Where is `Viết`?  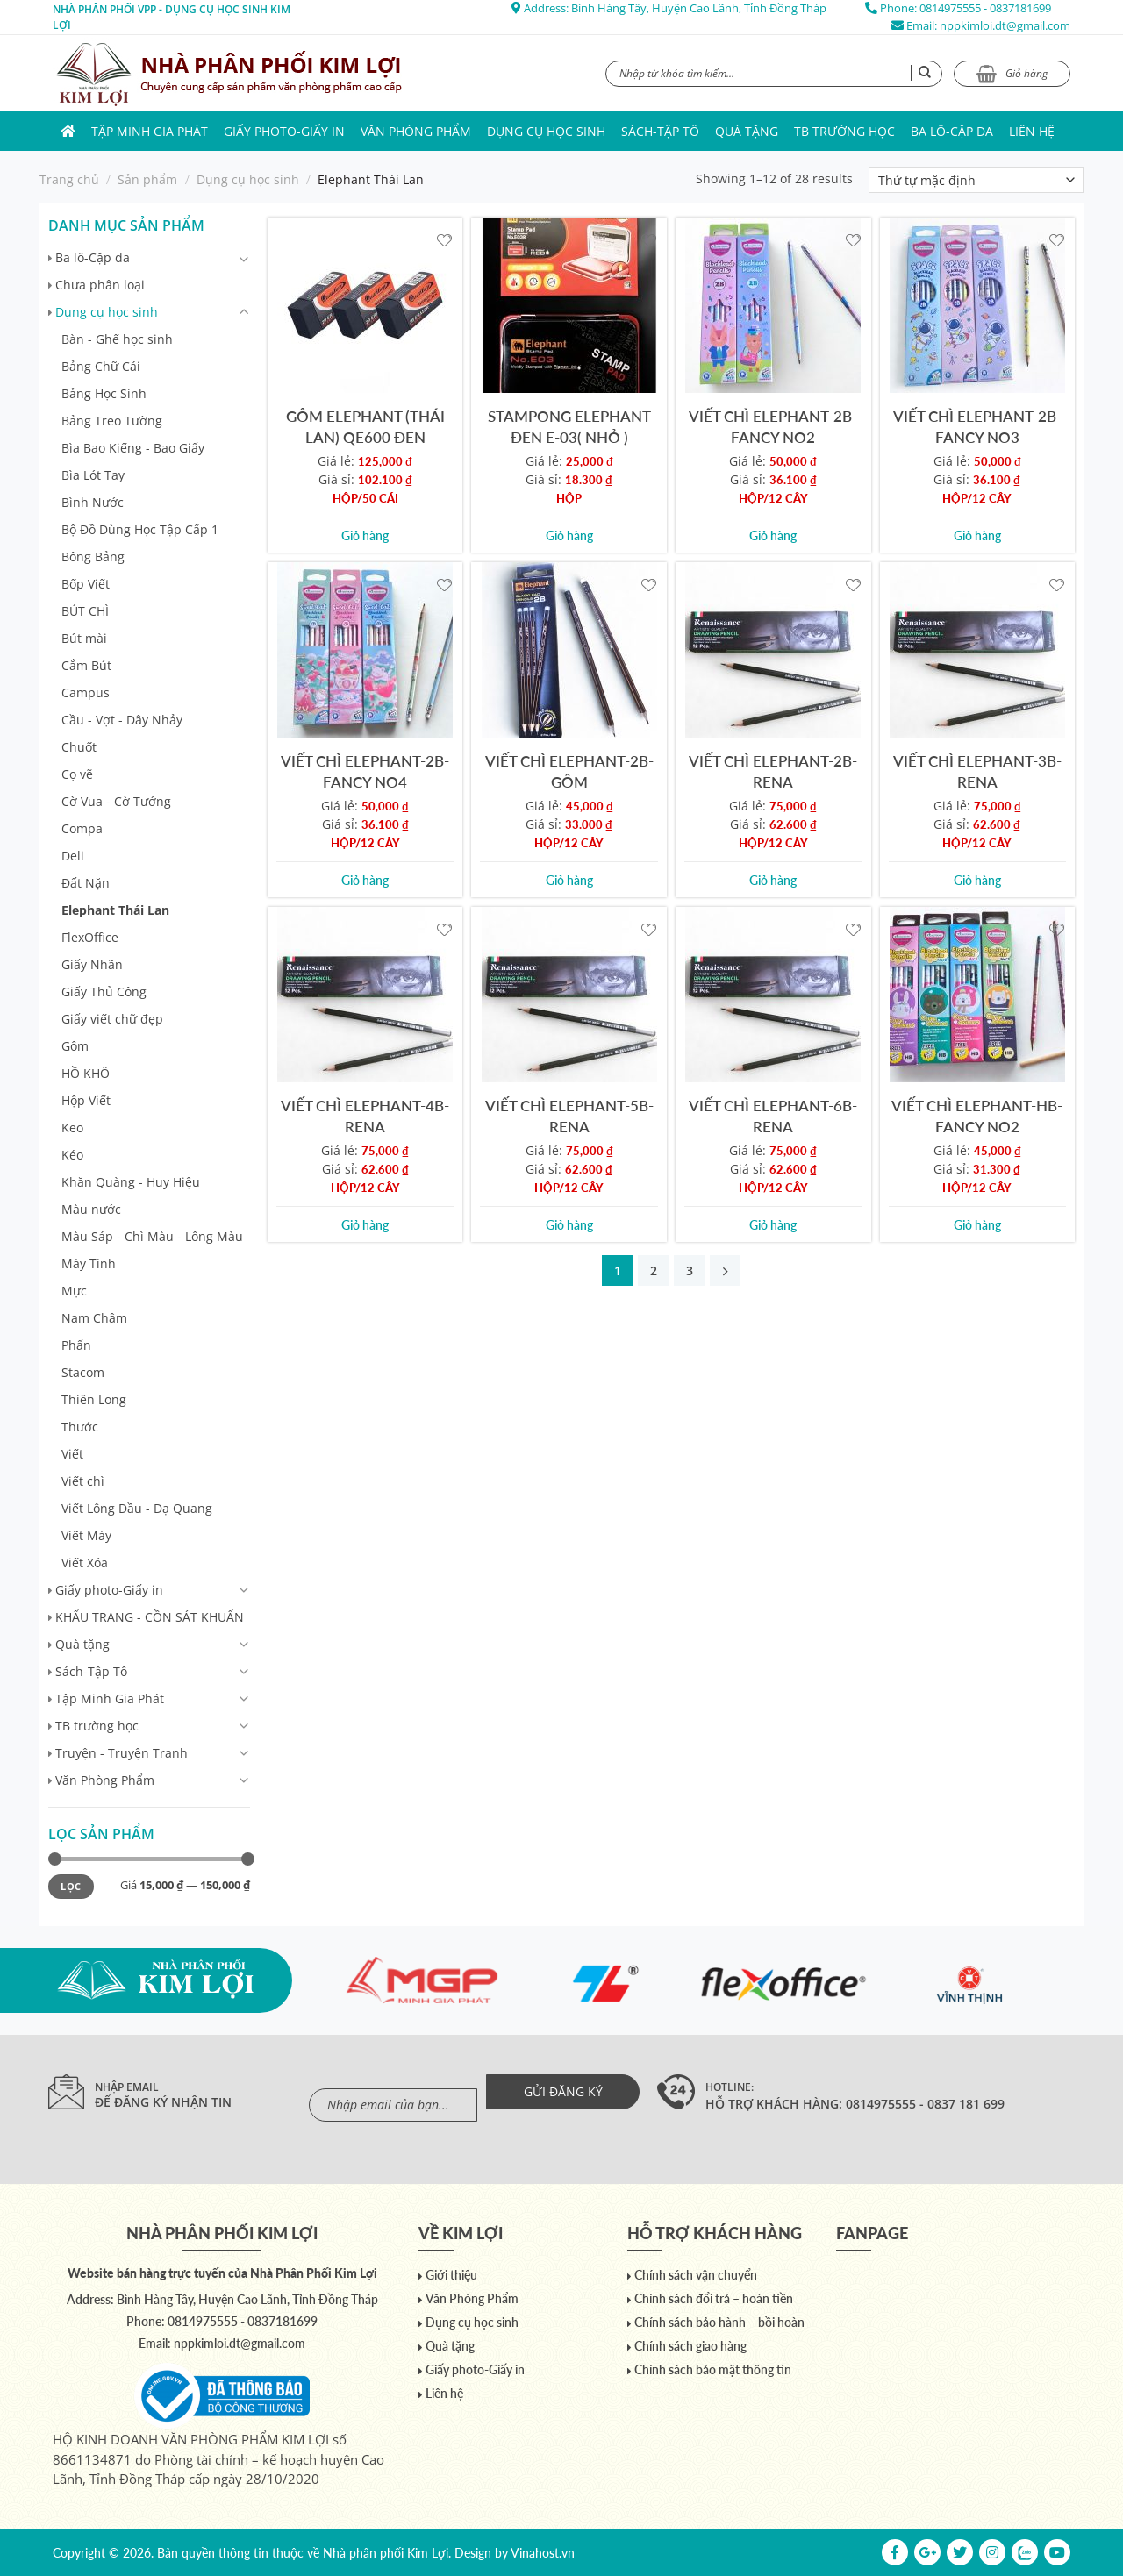 Viết is located at coordinates (72, 1453).